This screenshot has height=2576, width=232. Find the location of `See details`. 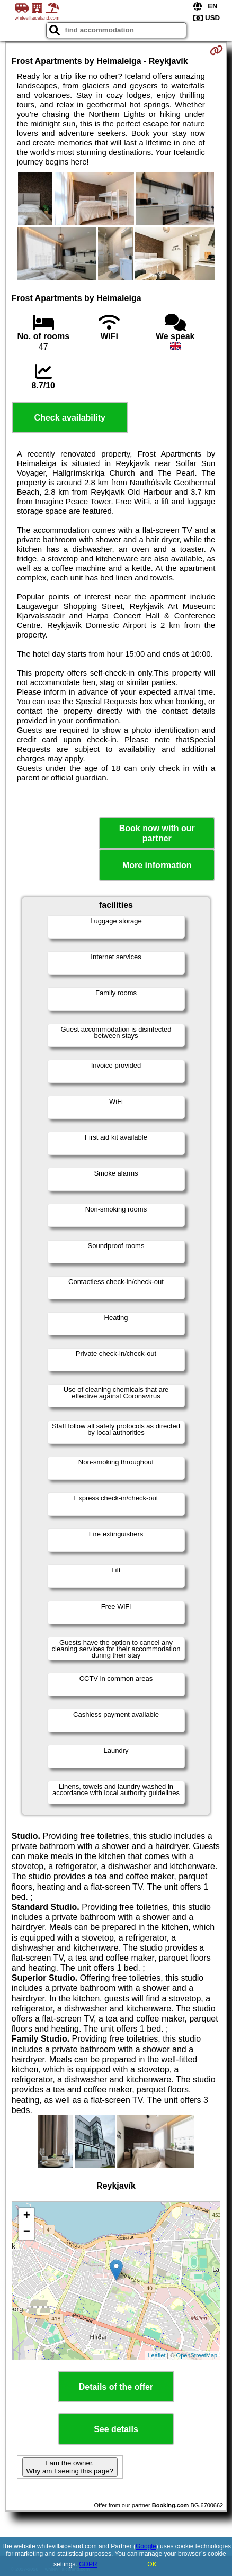

See details is located at coordinates (116, 2429).